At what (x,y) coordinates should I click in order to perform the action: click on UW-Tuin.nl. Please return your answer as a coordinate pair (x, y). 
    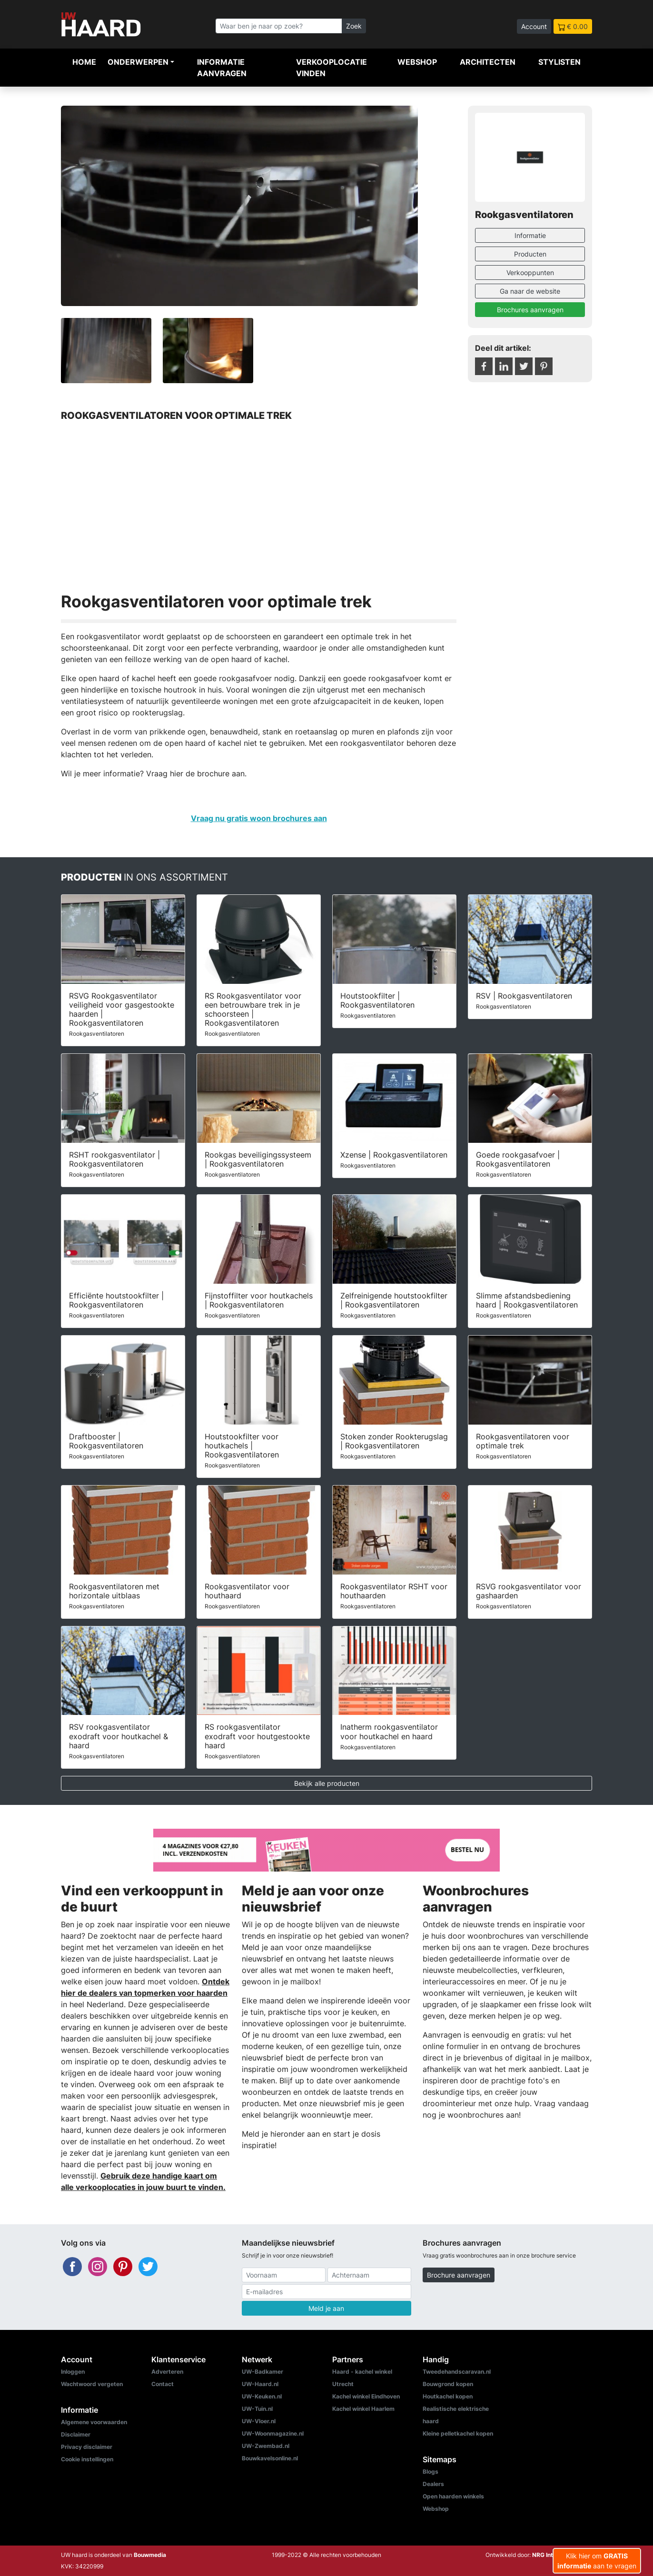
    Looking at the image, I should click on (257, 2408).